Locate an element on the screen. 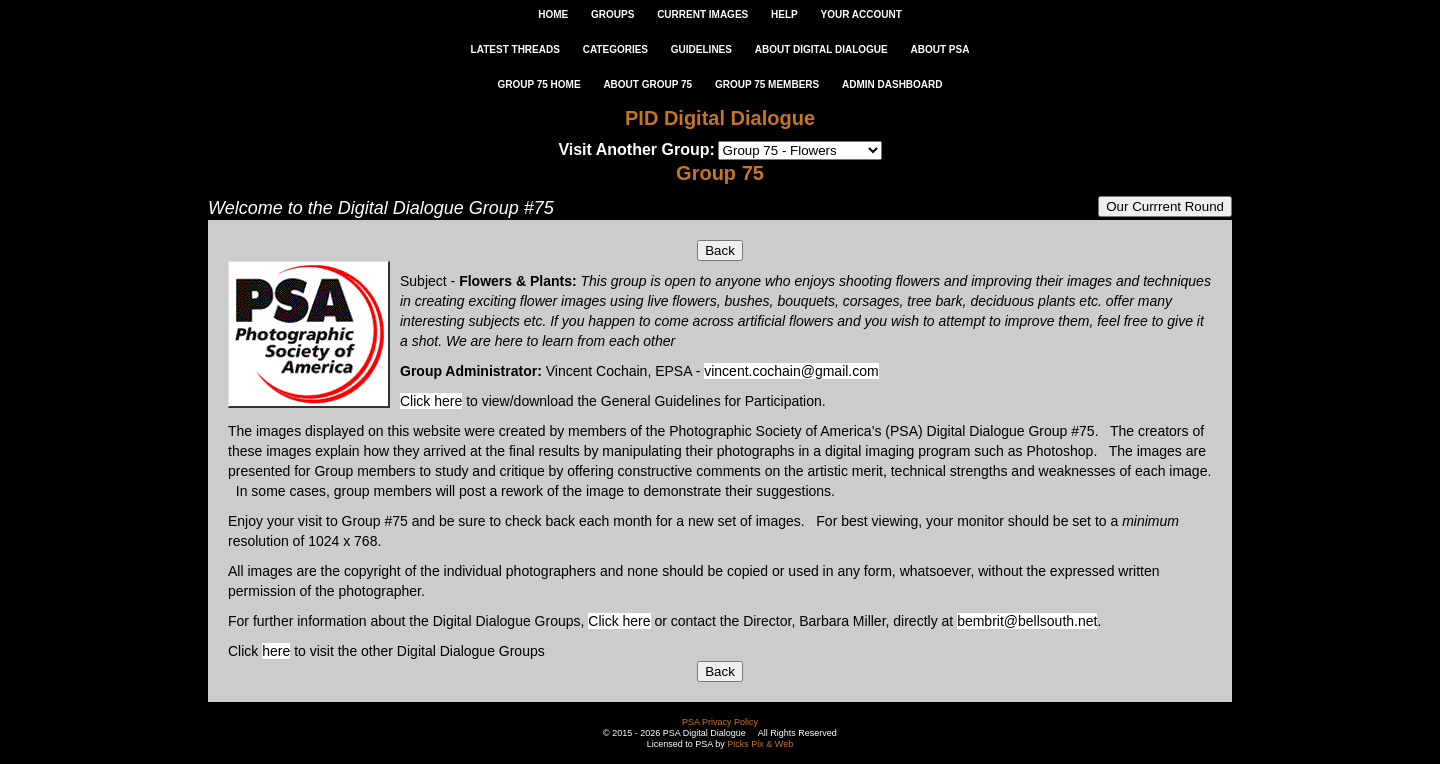  vincent.cochain@gmail.com is located at coordinates (791, 371).